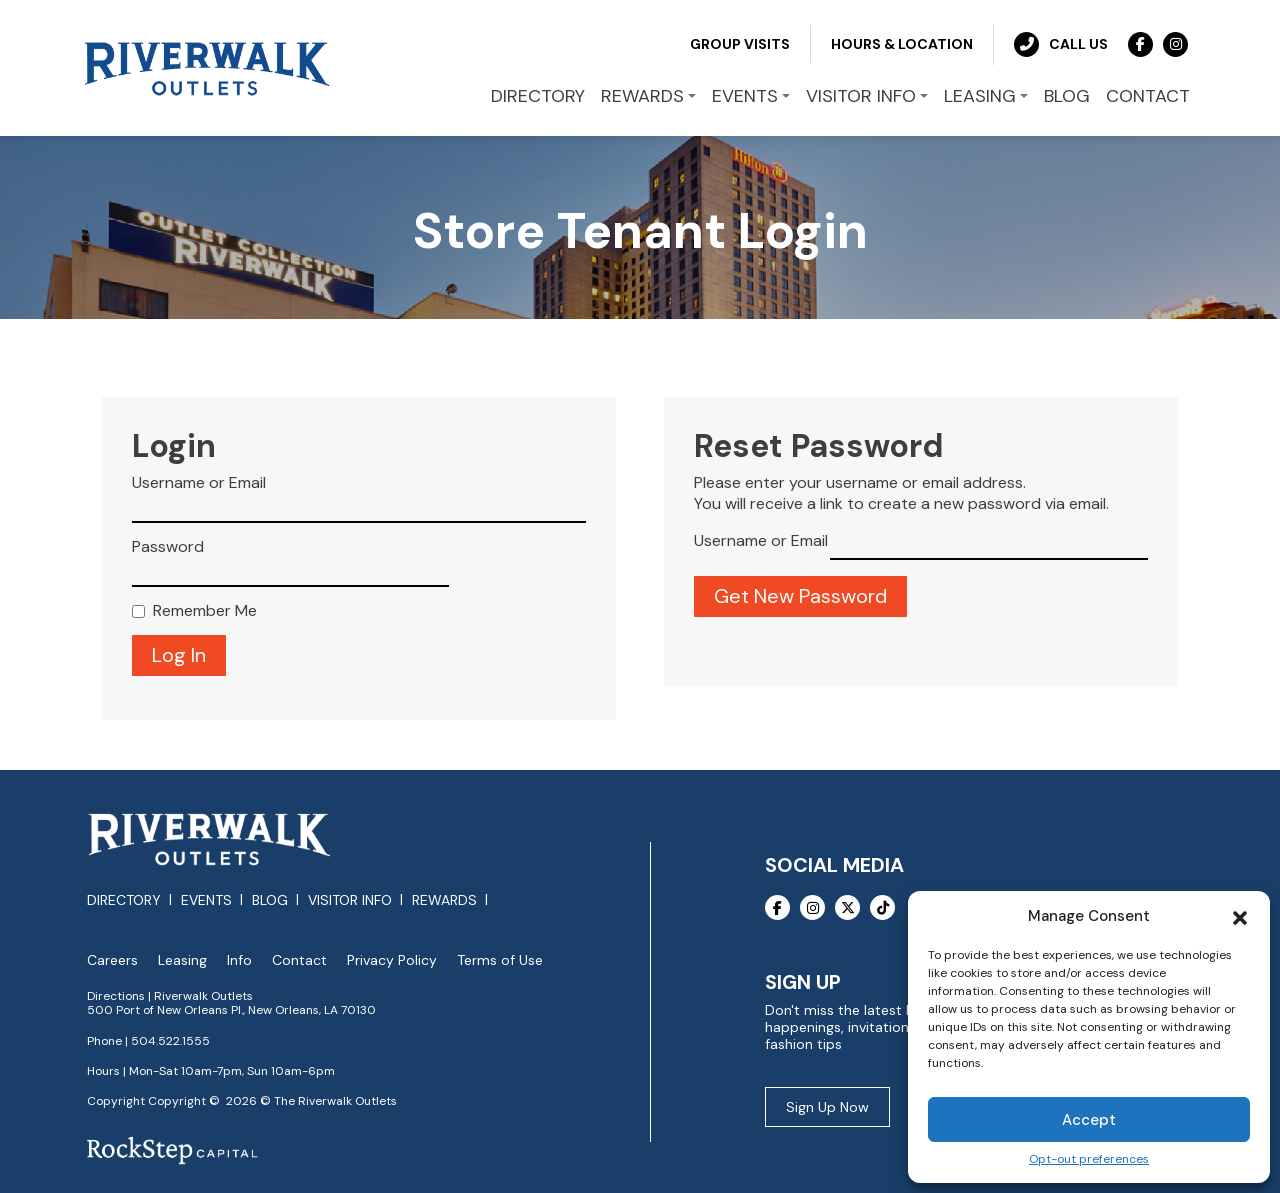  I want to click on Events, so click(206, 899).